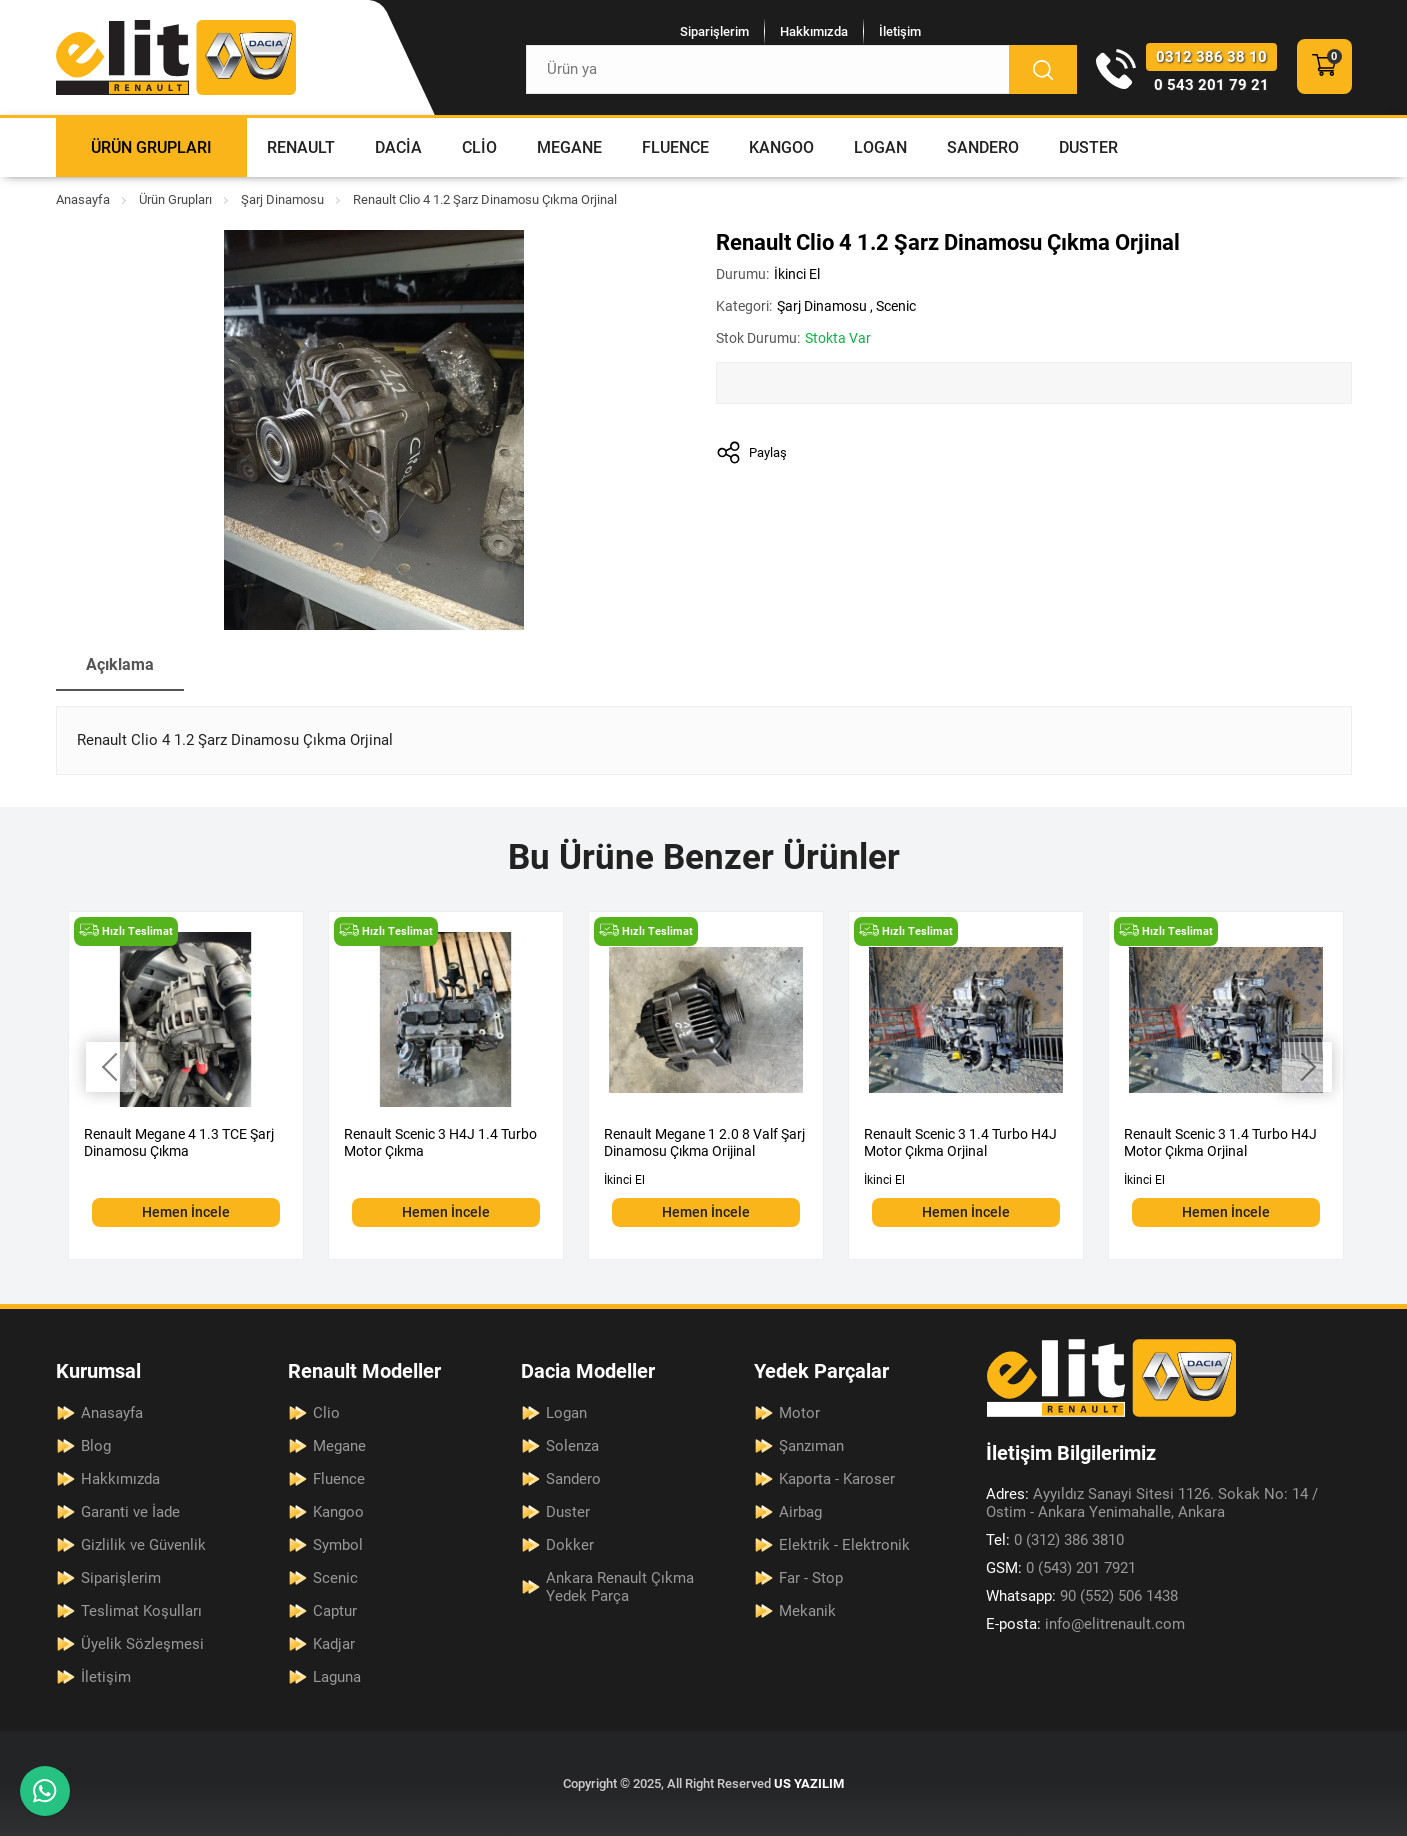 This screenshot has width=1407, height=1836. I want to click on Kadjar, so click(334, 1644).